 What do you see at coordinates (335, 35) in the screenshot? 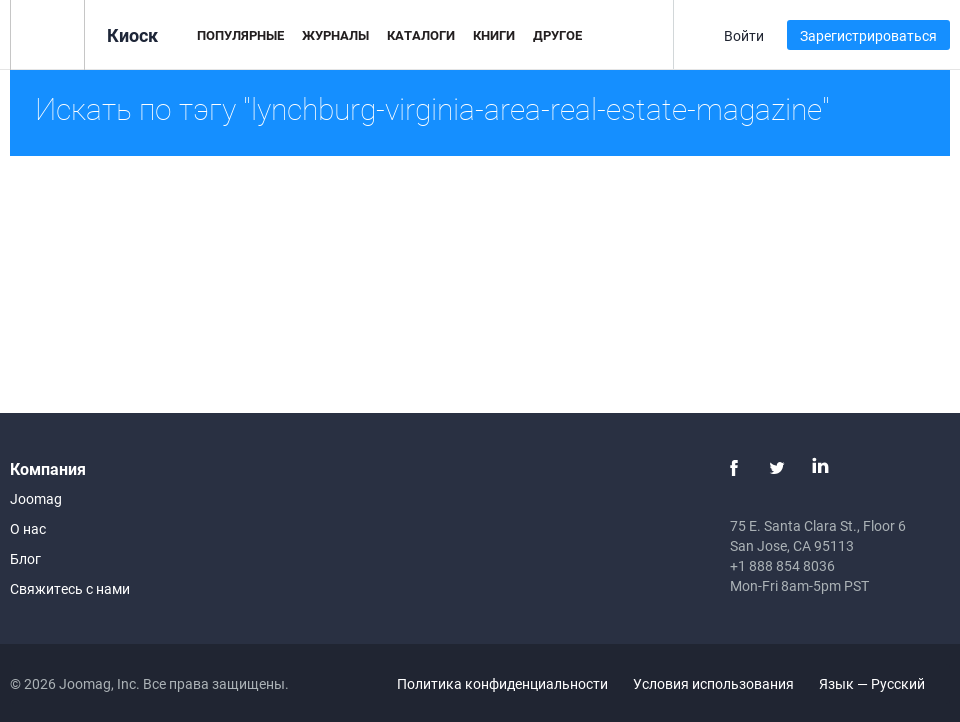
I see `Журналы` at bounding box center [335, 35].